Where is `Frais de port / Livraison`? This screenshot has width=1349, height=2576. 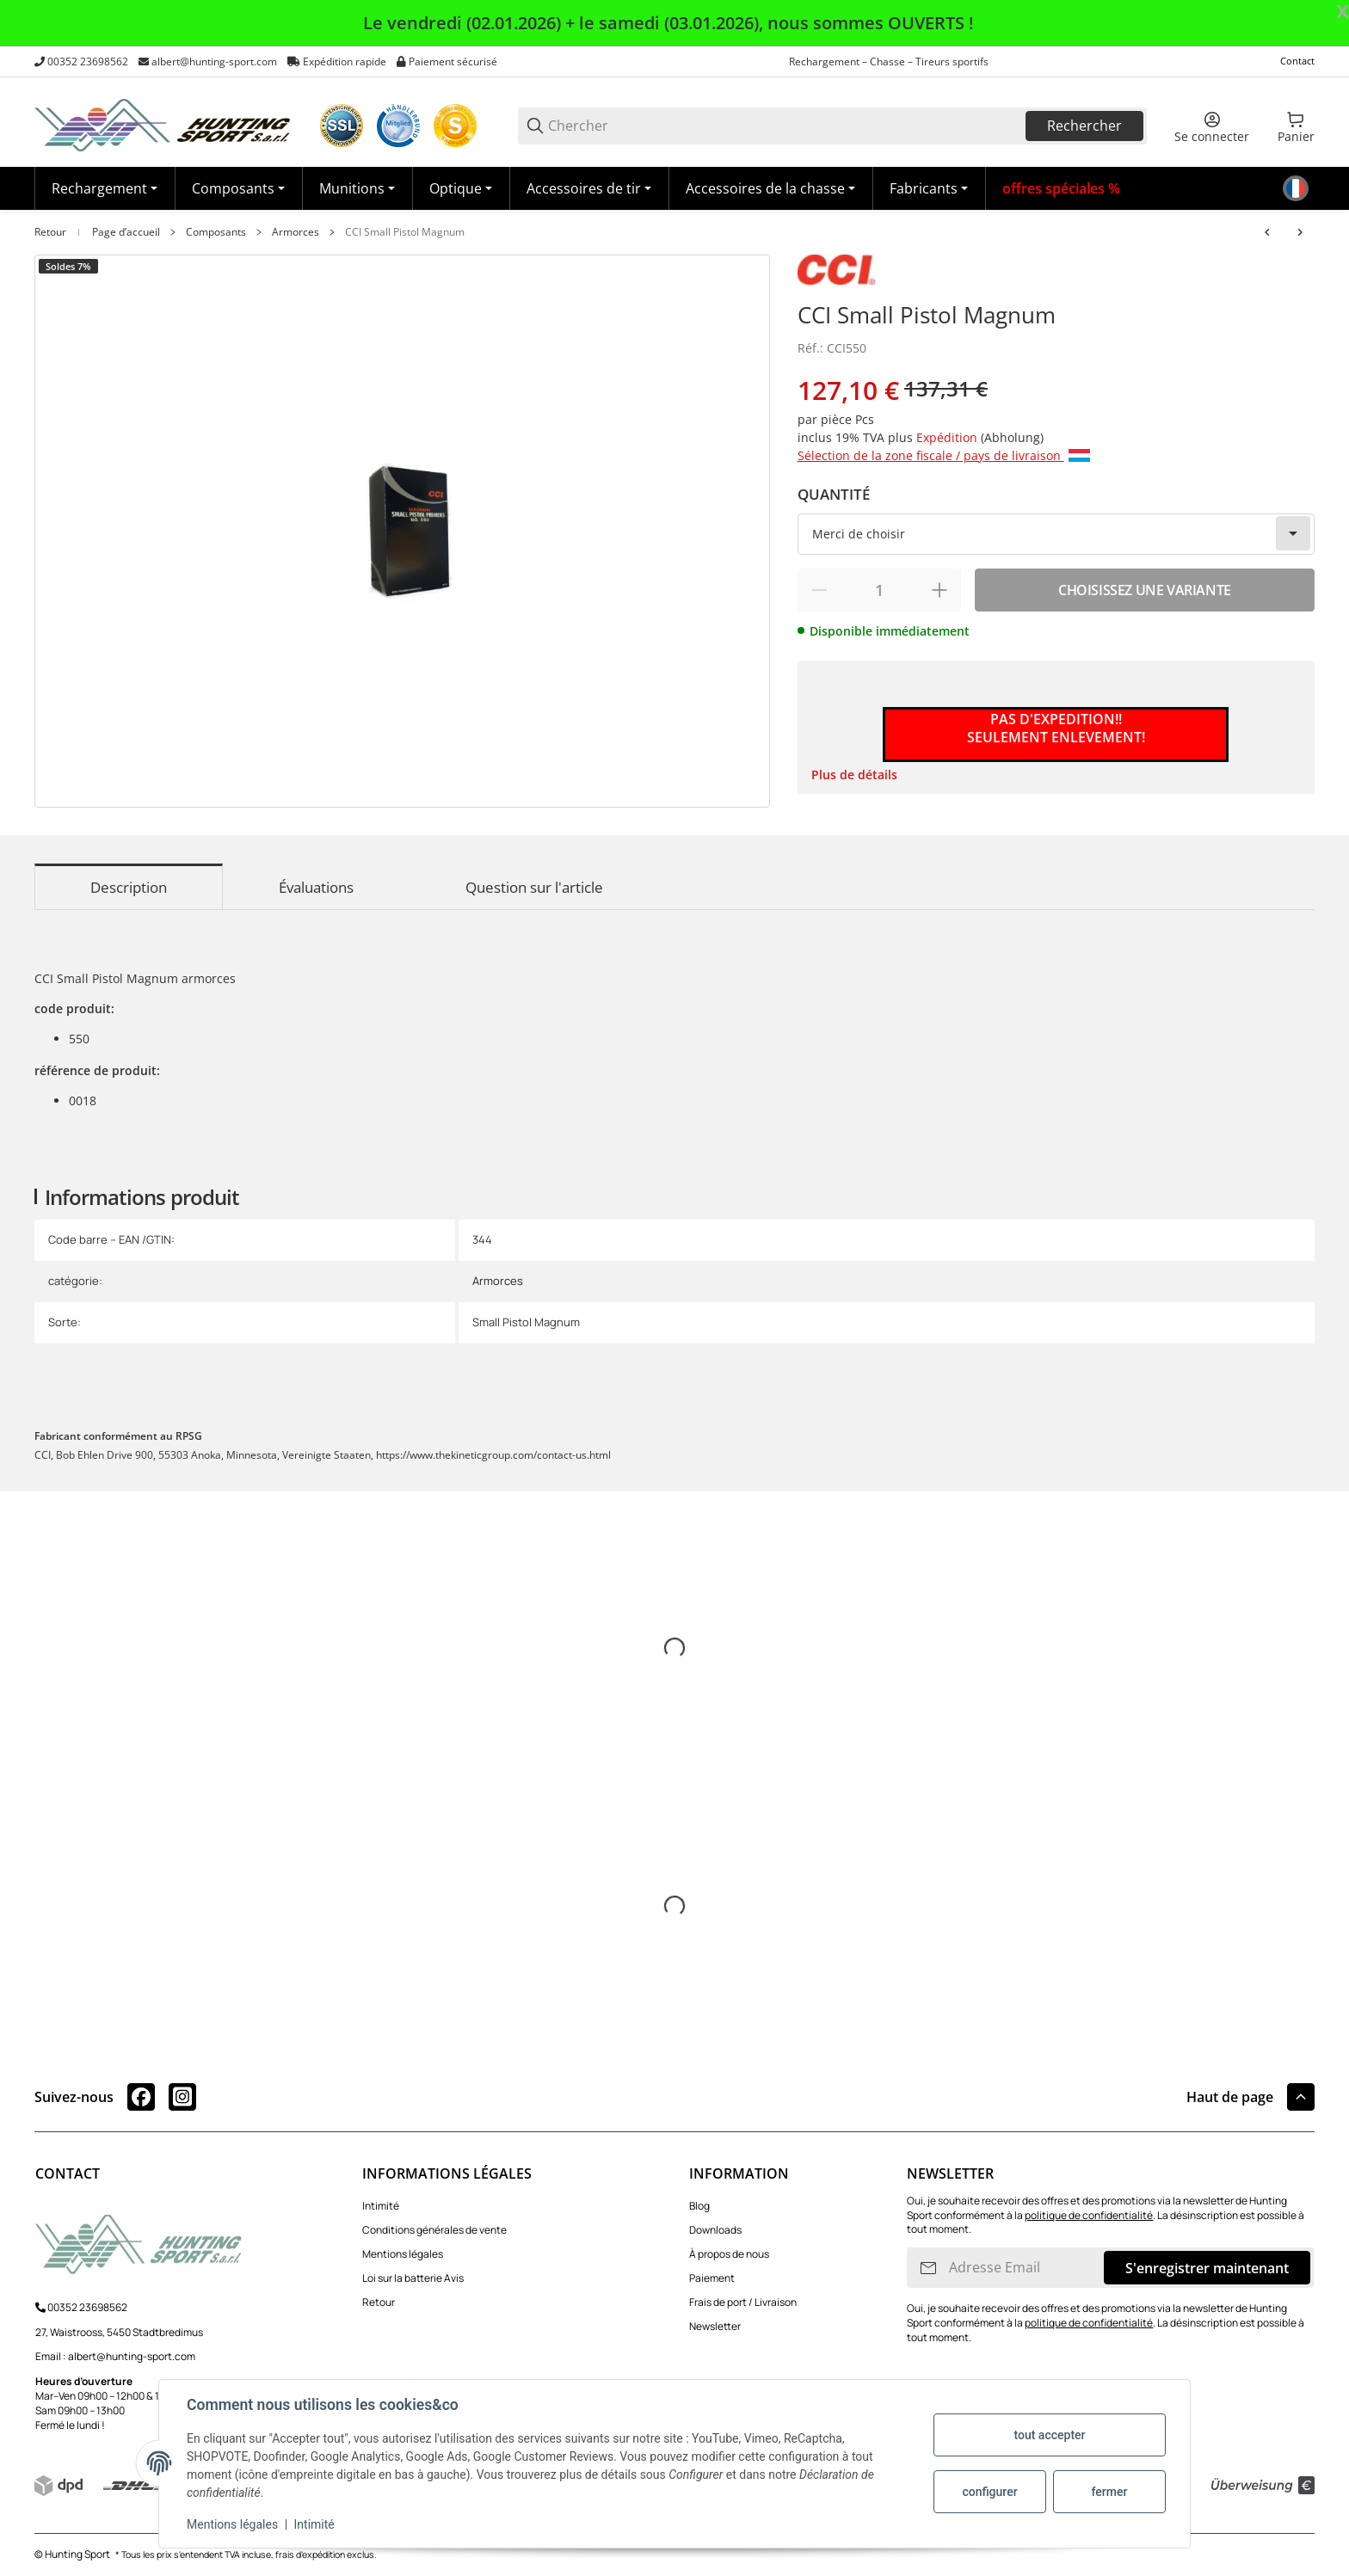 Frais de port / Livraison is located at coordinates (743, 2302).